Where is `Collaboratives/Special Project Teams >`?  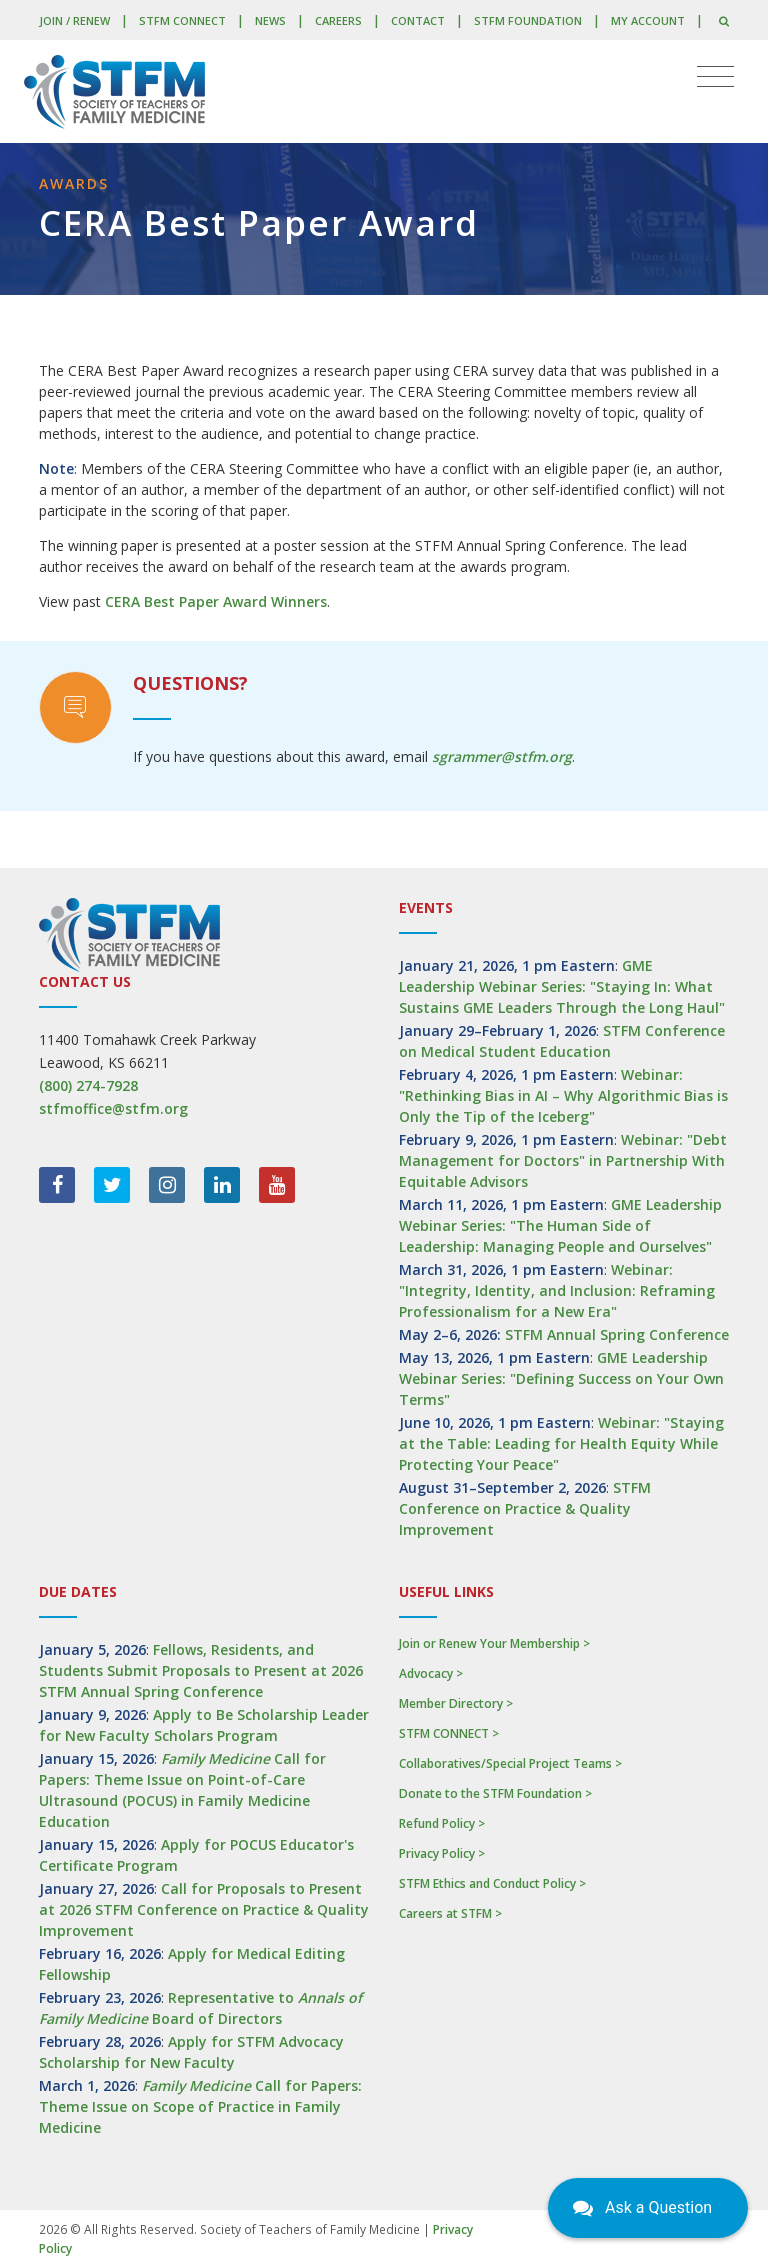
Collaboratives/Special Project Teams > is located at coordinates (510, 1763).